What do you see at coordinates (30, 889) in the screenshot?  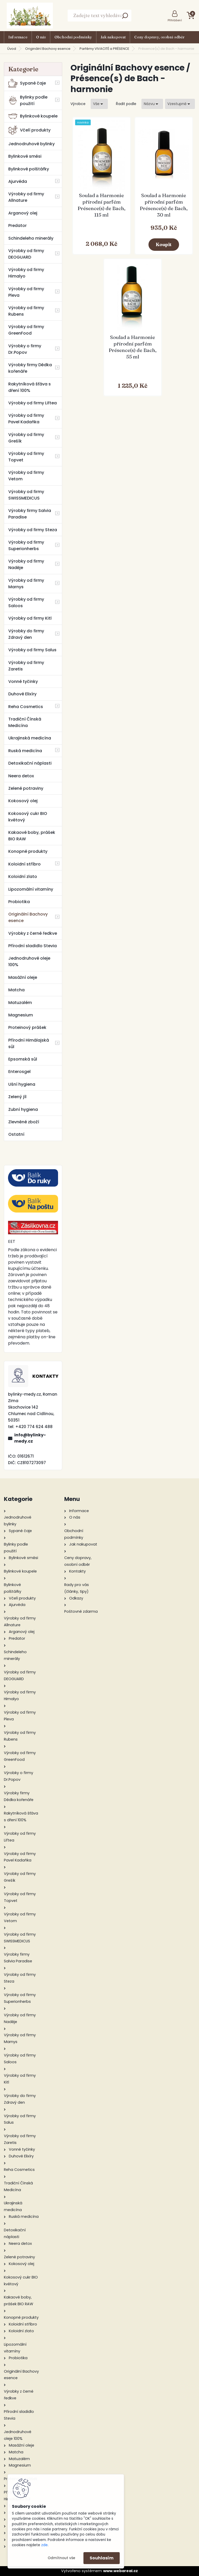 I see `Lipozomální vitamíny` at bounding box center [30, 889].